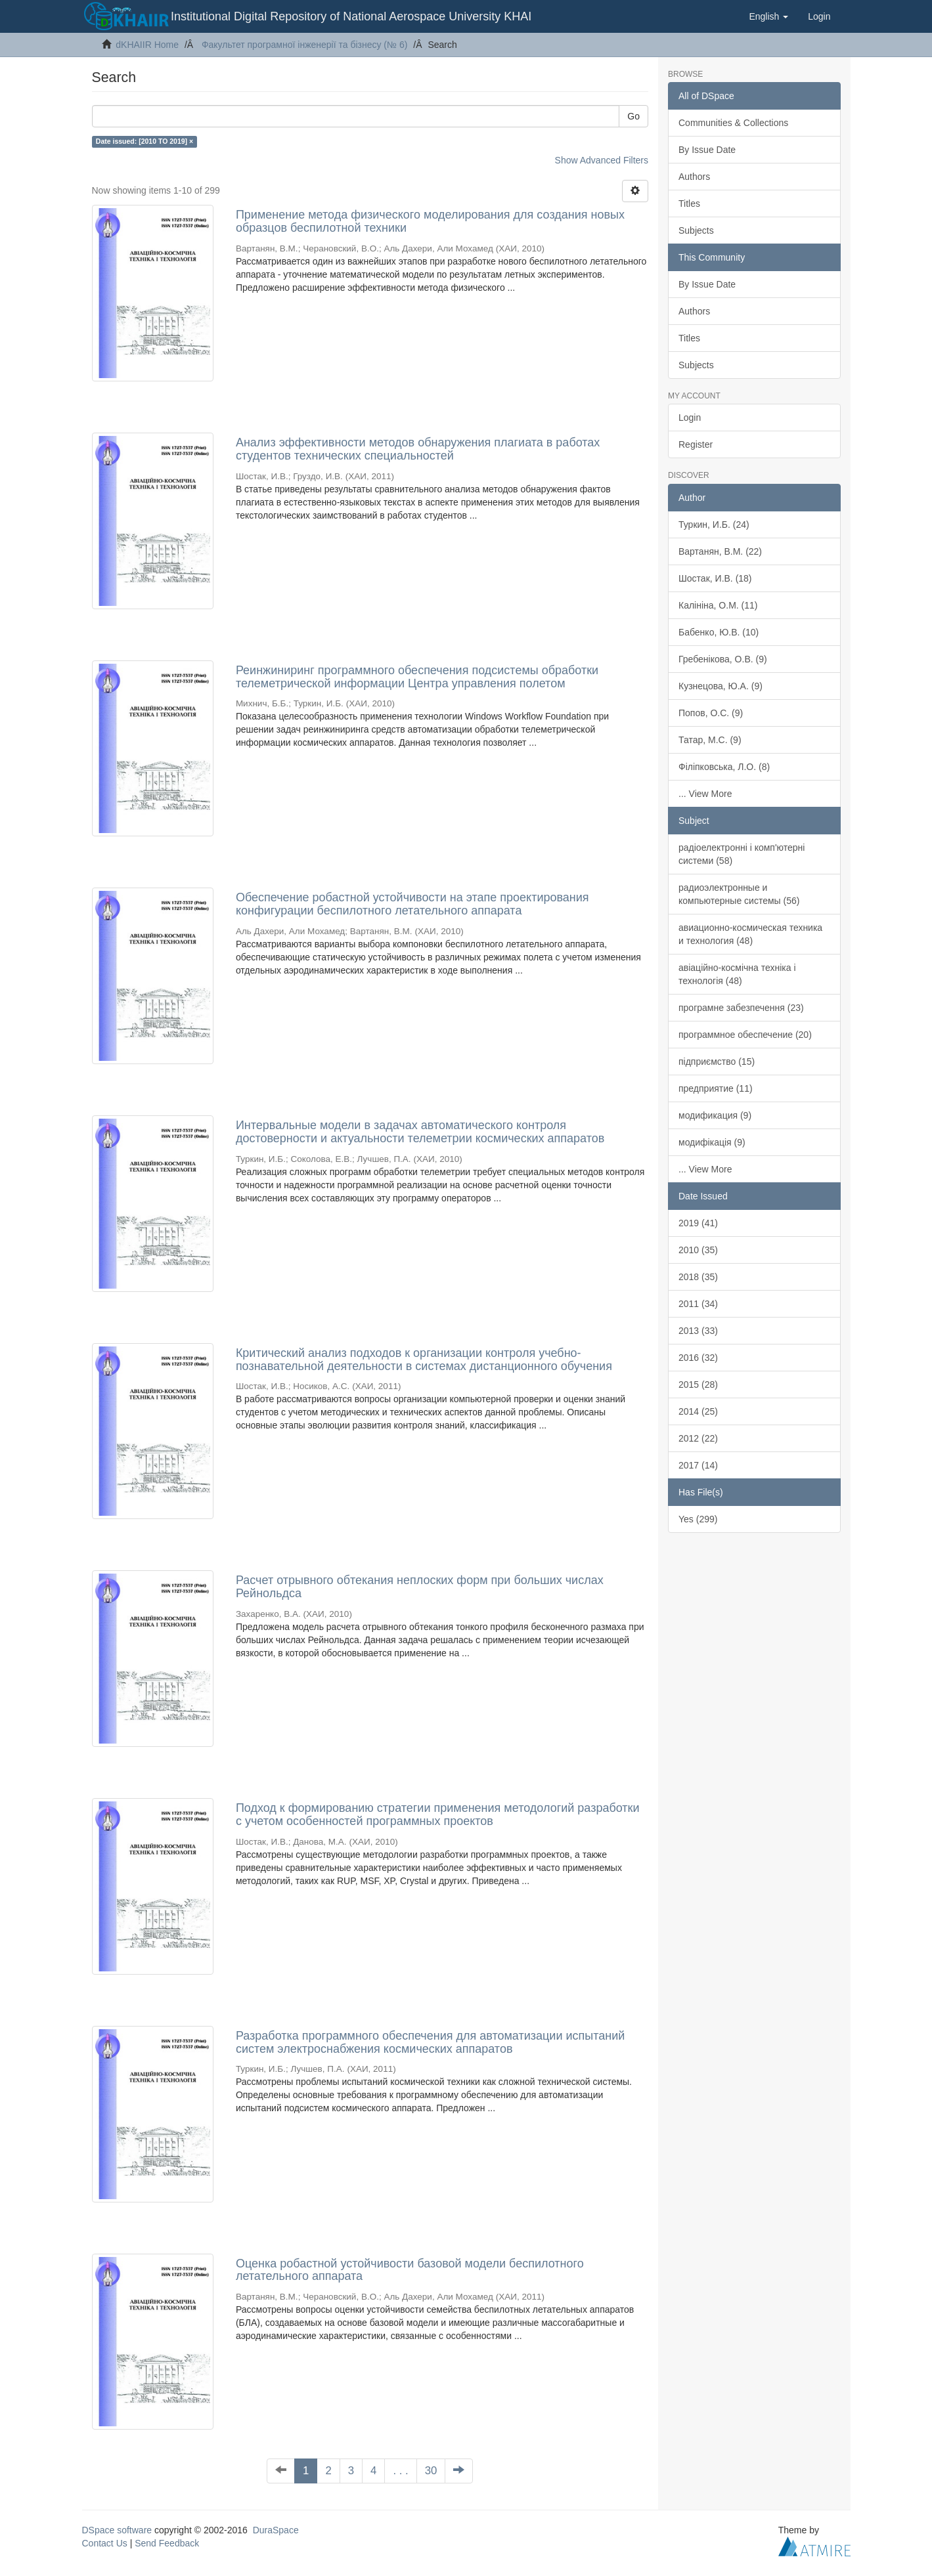 The width and height of the screenshot is (932, 2576). I want to click on [button], so click(768, 16).